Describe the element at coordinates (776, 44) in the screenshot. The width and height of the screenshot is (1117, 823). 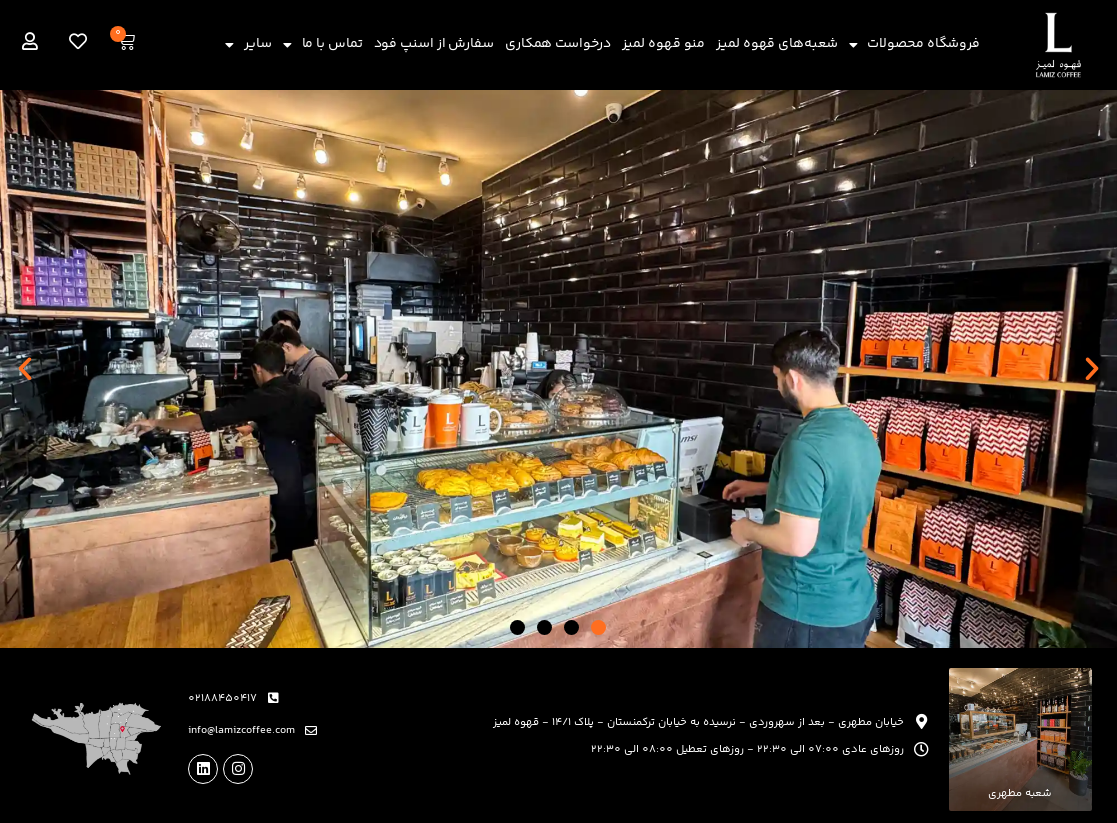
I see `شعبه‌های قهوه لمیز` at that location.